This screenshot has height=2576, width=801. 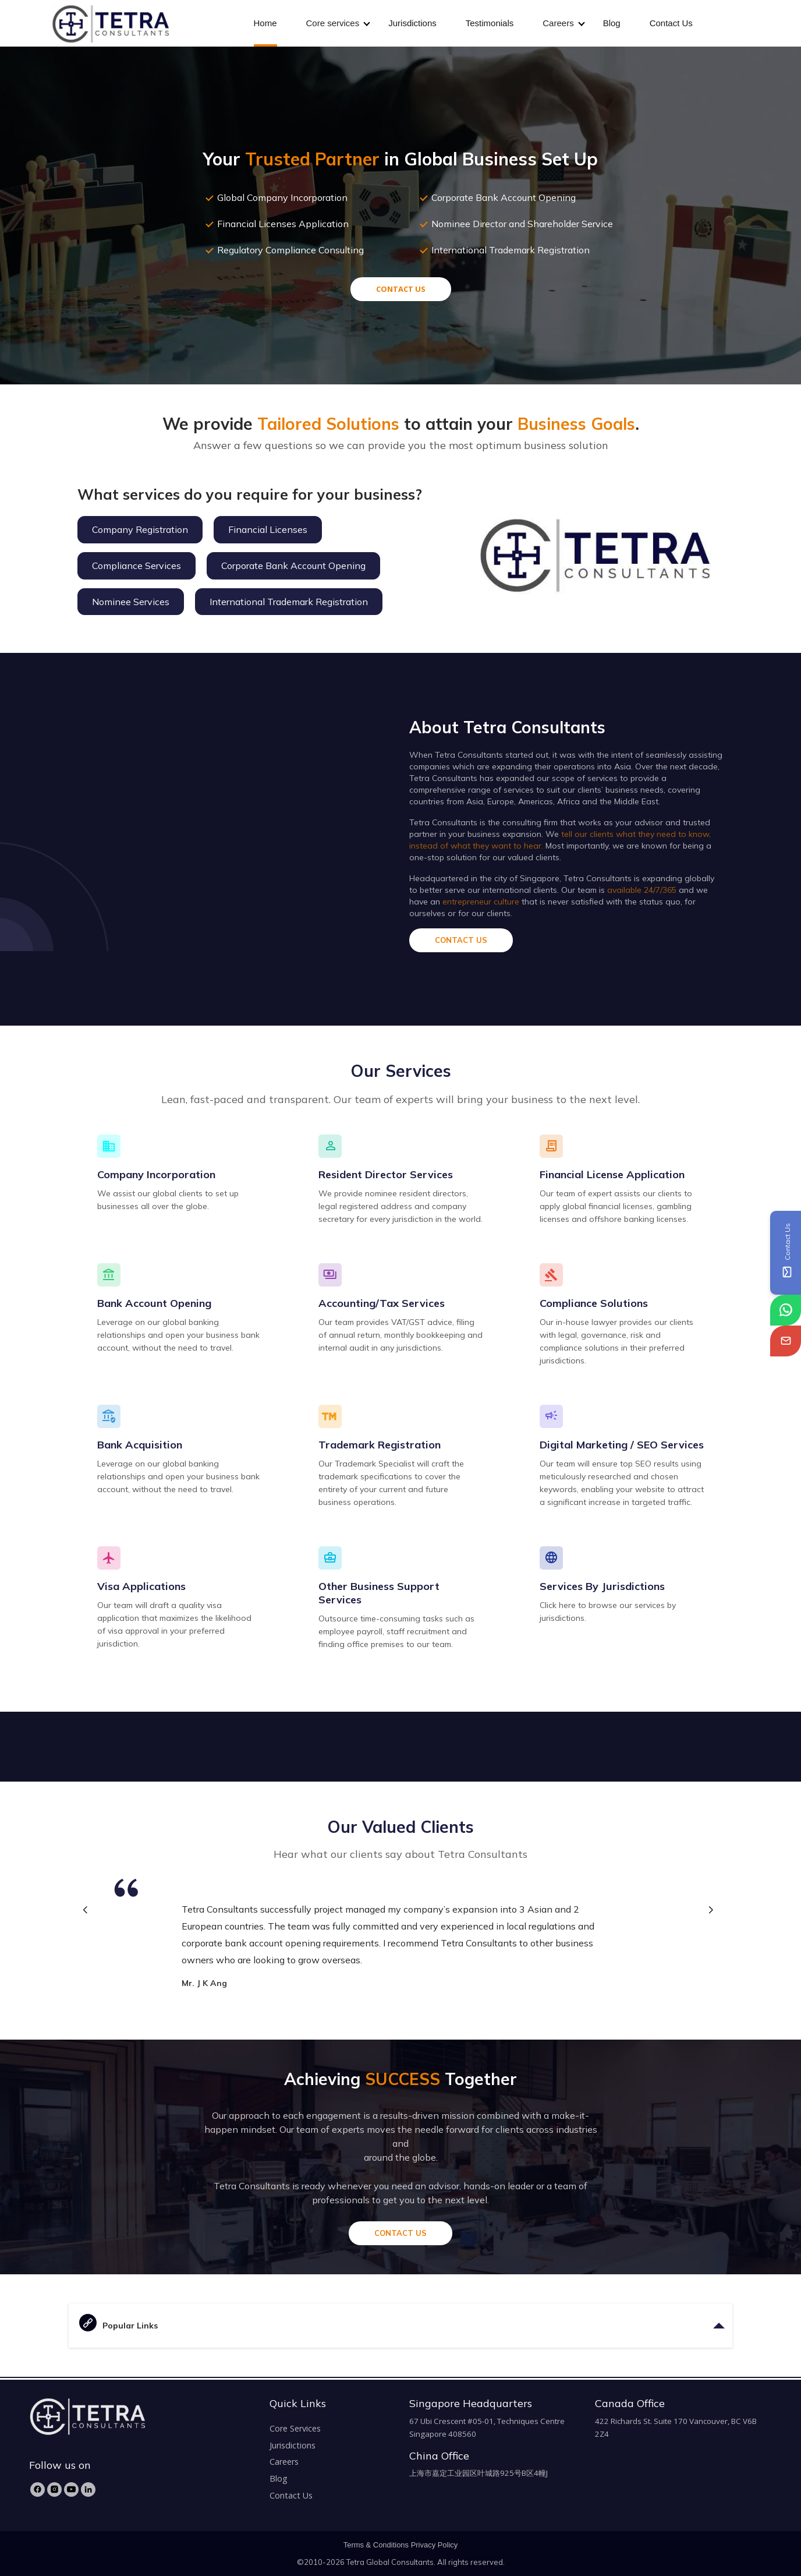 What do you see at coordinates (671, 23) in the screenshot?
I see `Contact Us` at bounding box center [671, 23].